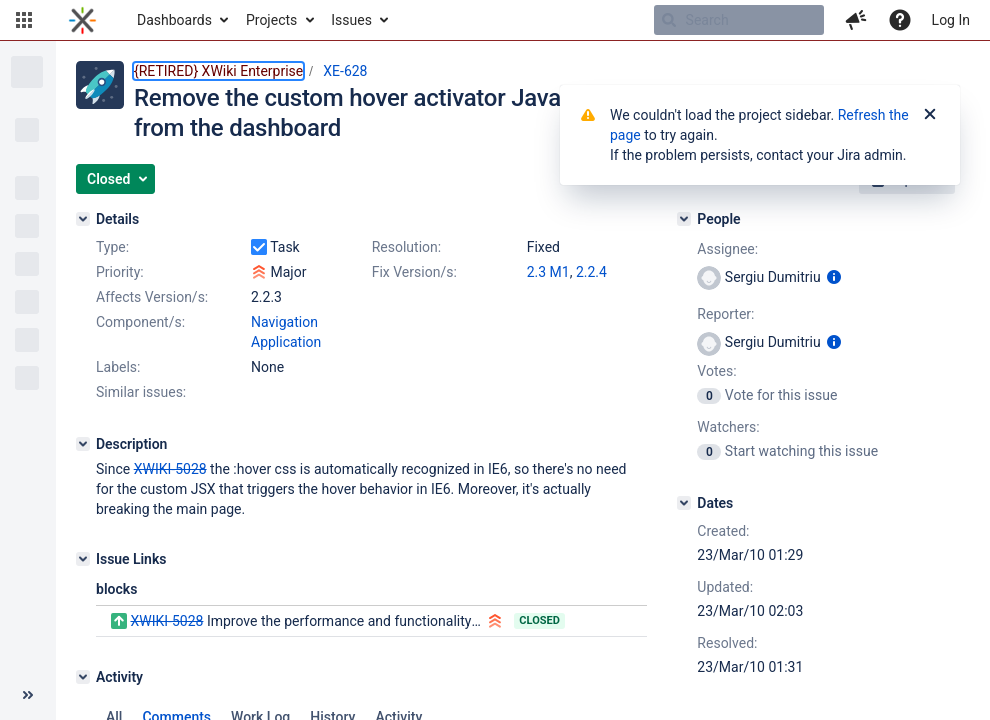 The image size is (990, 720). Describe the element at coordinates (414, 272) in the screenshot. I see `Fix Version/s:` at that location.